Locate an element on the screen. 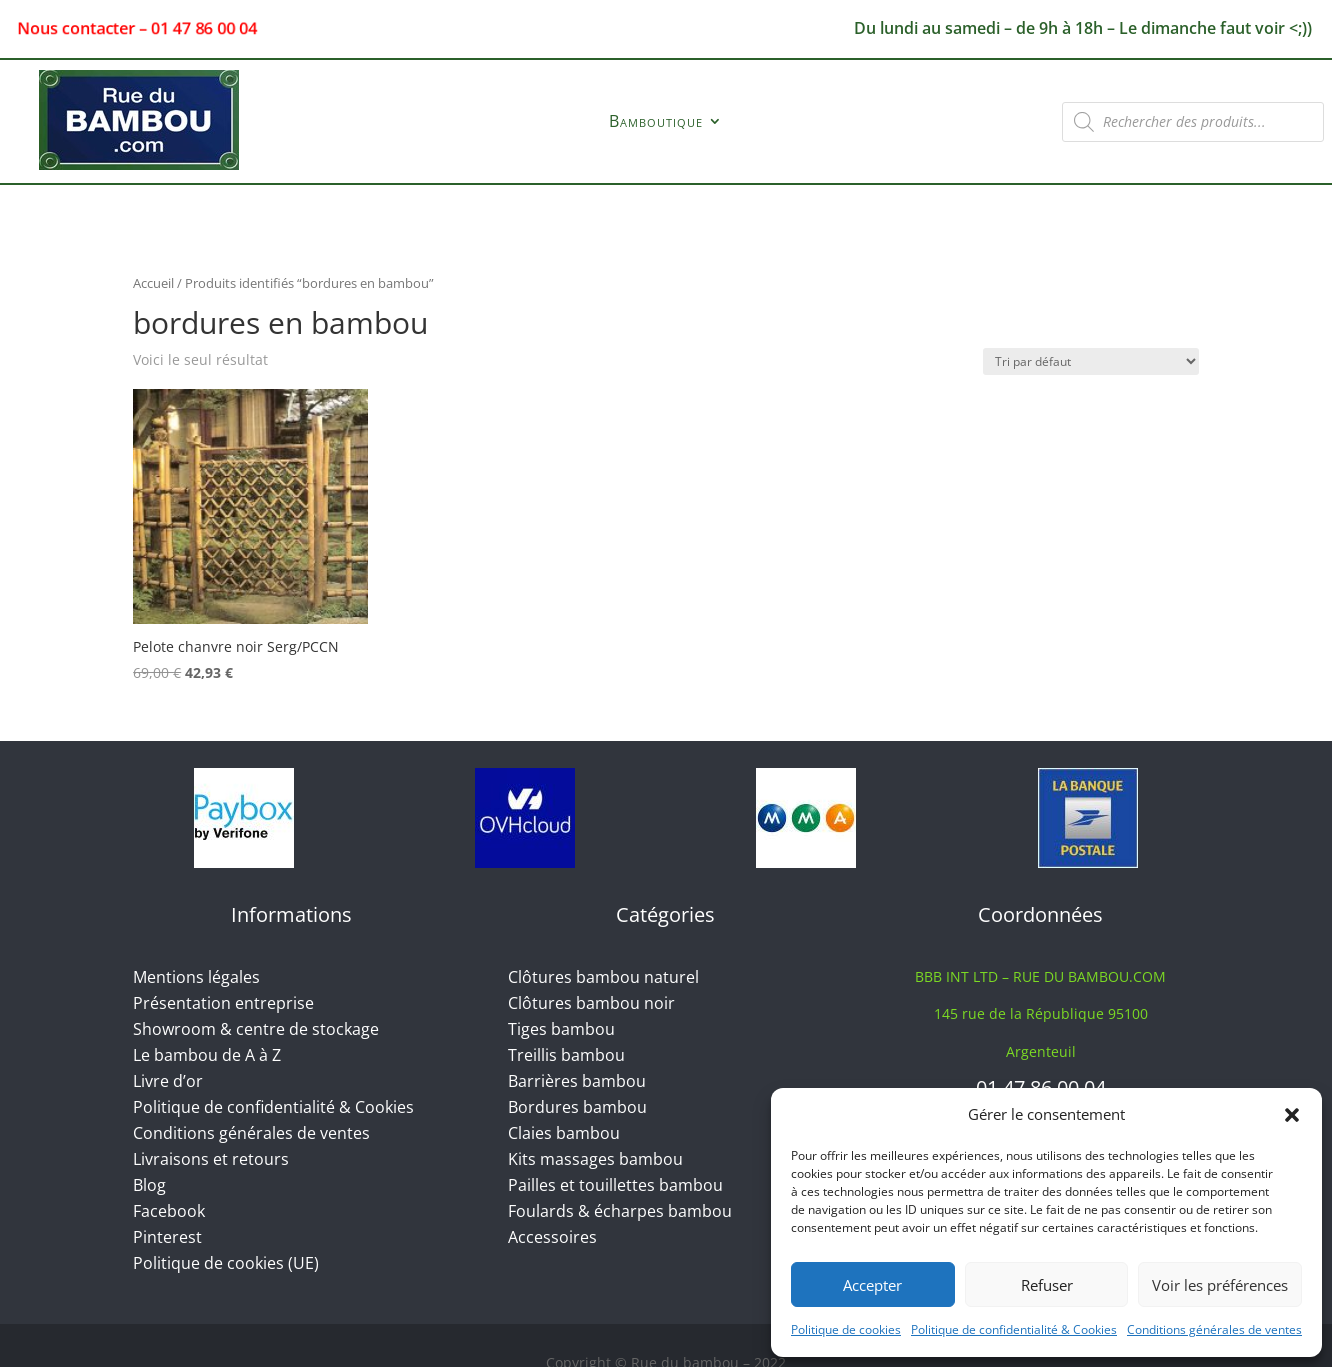 This screenshot has width=1332, height=1367. Conditions générales de ventes is located at coordinates (1214, 1329).